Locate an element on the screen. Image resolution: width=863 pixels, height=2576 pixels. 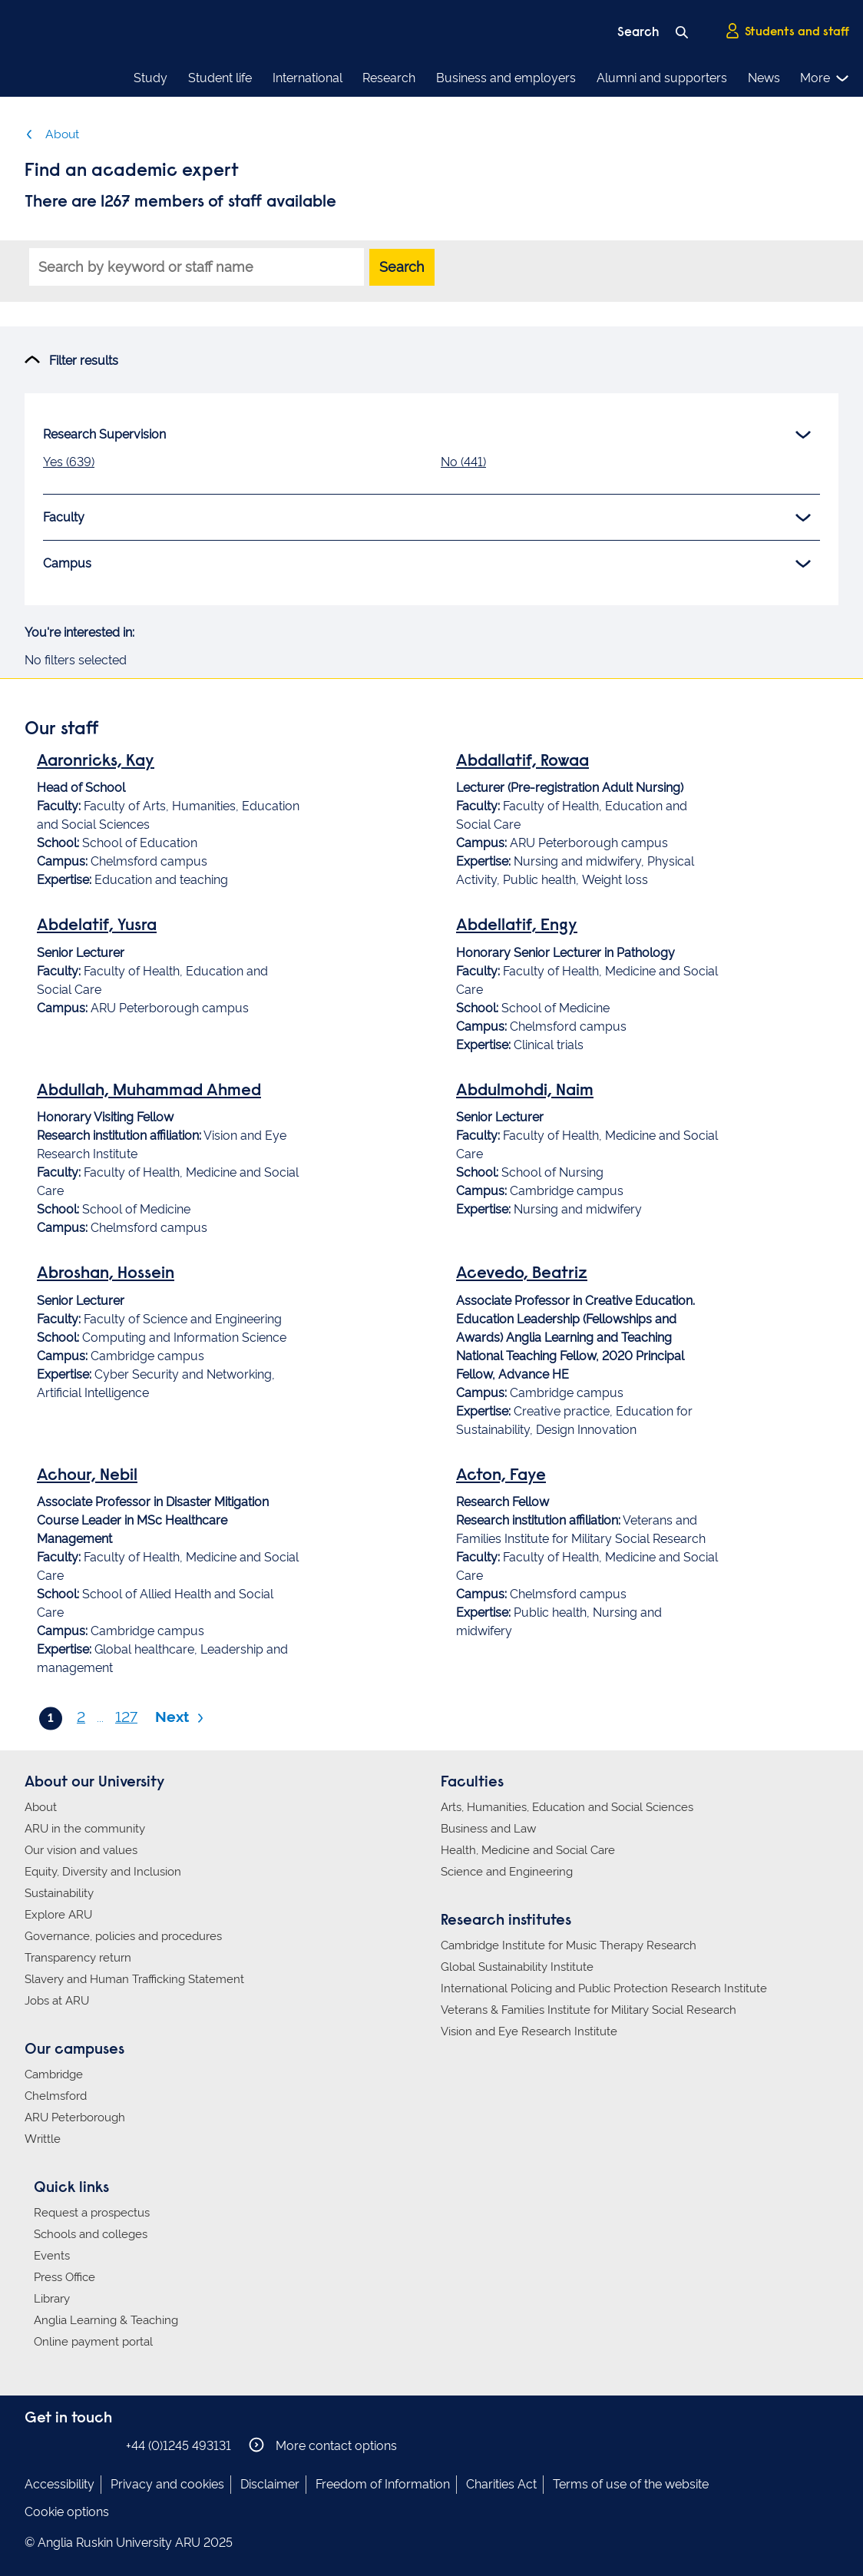
Writtle is located at coordinates (43, 2138).